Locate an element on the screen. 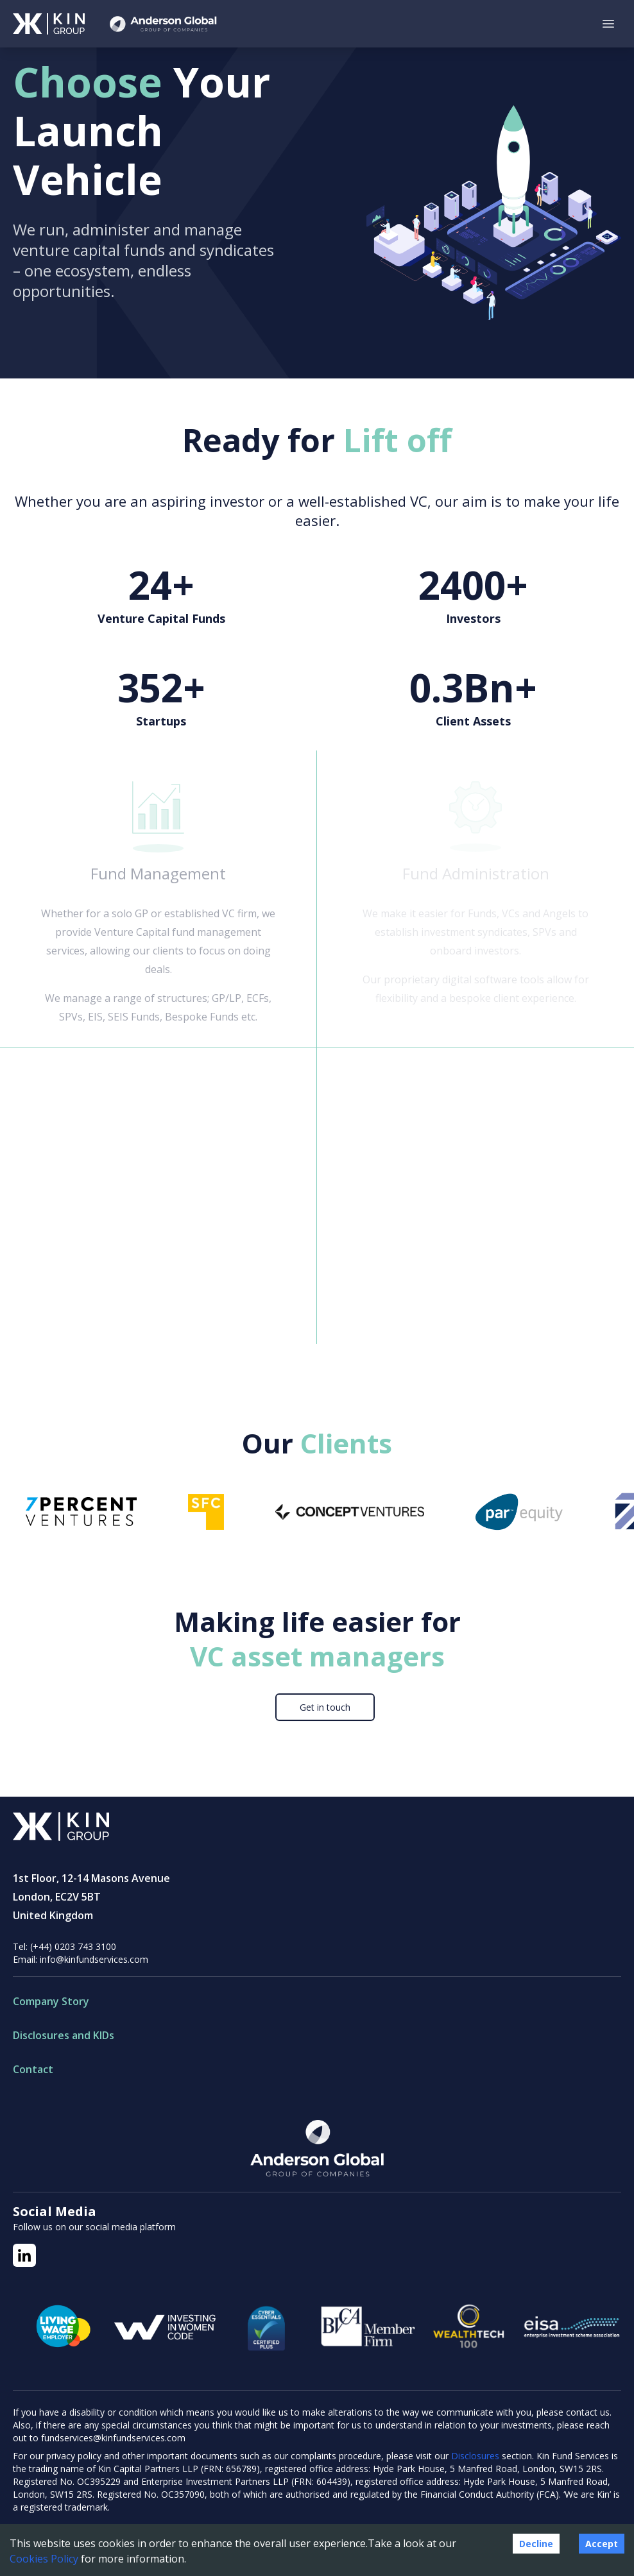 The height and width of the screenshot is (2576, 634). Cookies Policy is located at coordinates (44, 2559).